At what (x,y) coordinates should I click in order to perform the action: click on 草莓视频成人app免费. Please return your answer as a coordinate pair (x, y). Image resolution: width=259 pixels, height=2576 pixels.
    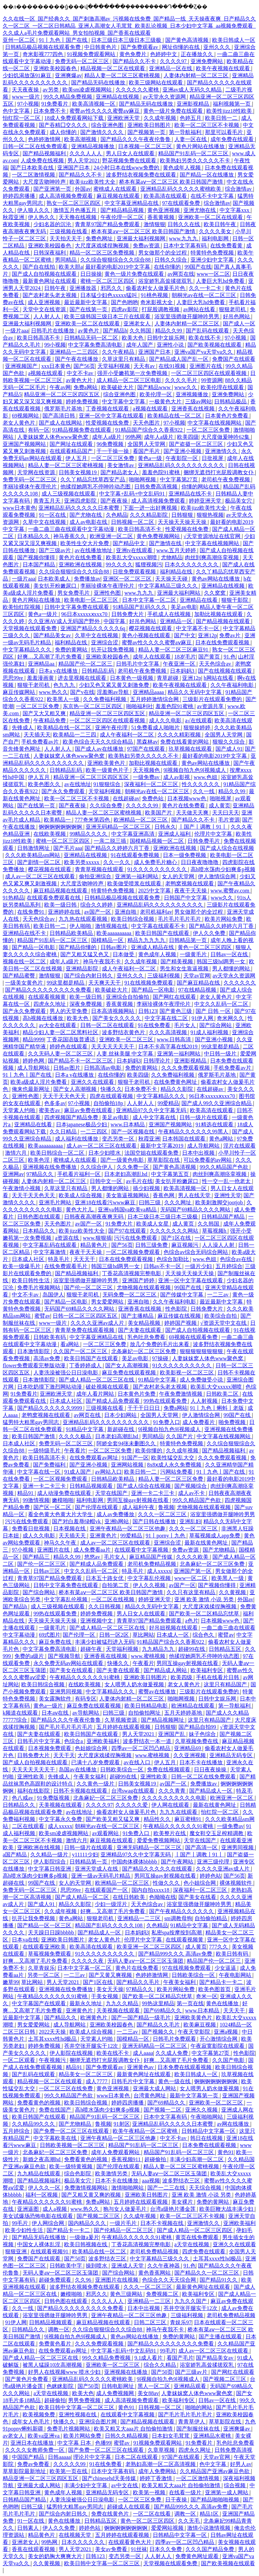
    Looking at the image, I should click on (215, 1535).